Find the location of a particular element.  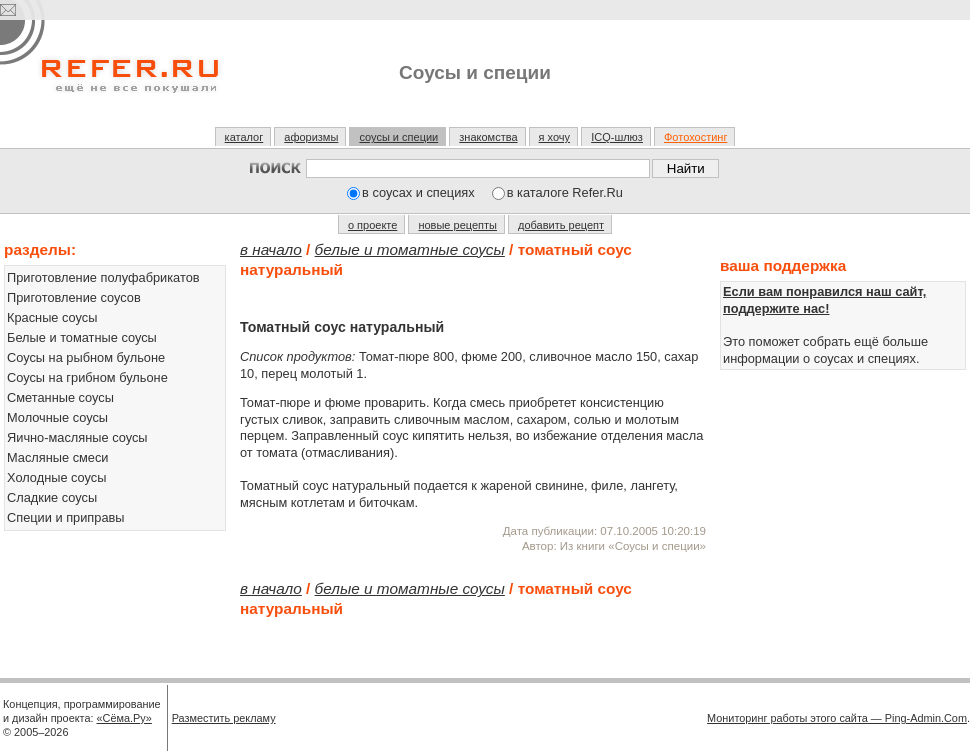

Специи и приправы is located at coordinates (66, 517).